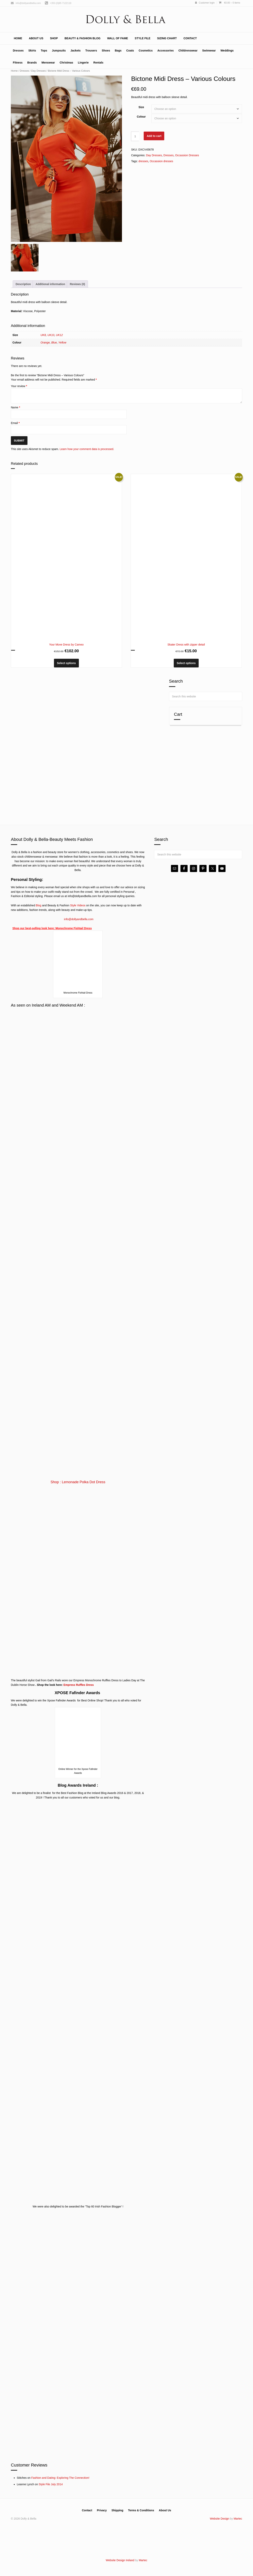 This screenshot has width=253, height=2576. I want to click on Name, so click(15, 407).